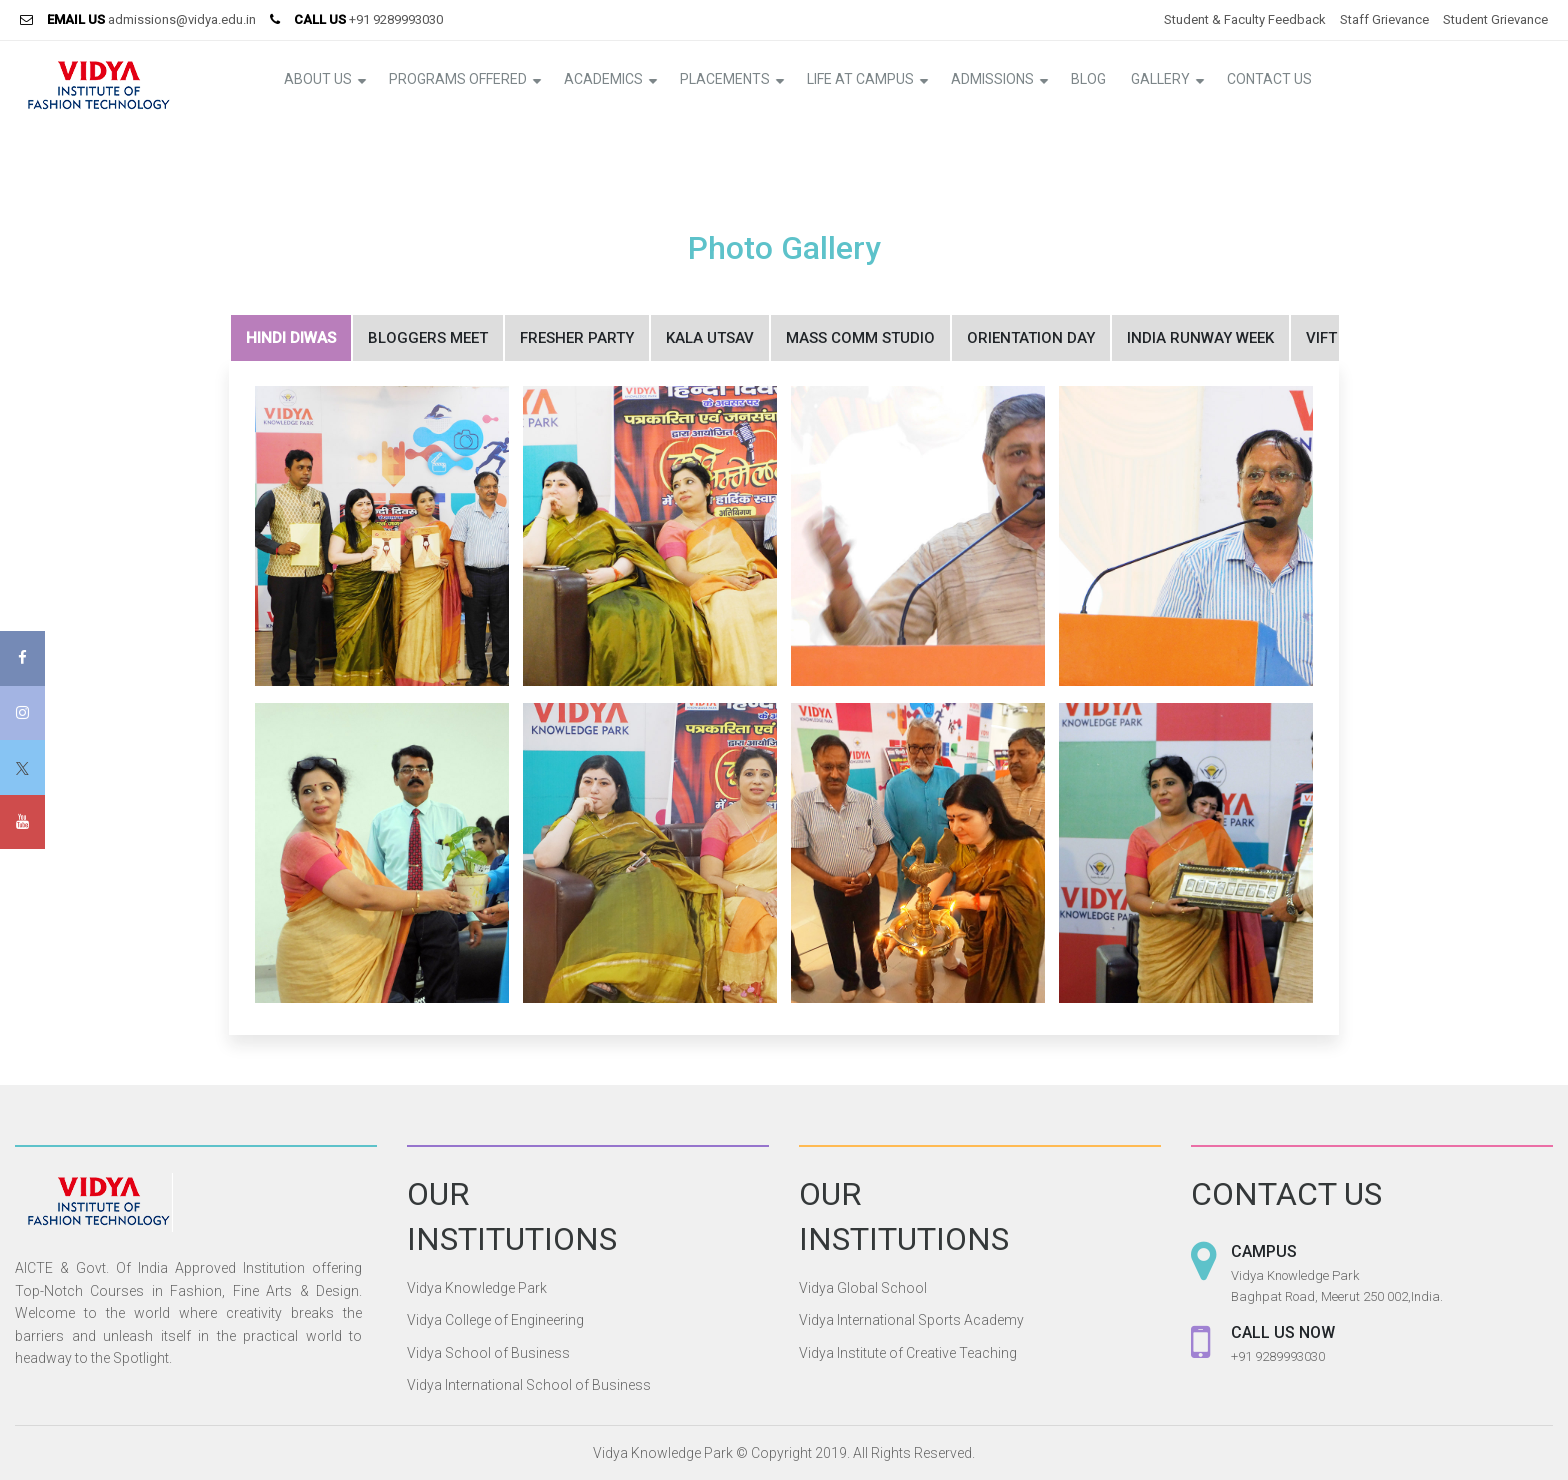  I want to click on Admissions, so click(992, 79).